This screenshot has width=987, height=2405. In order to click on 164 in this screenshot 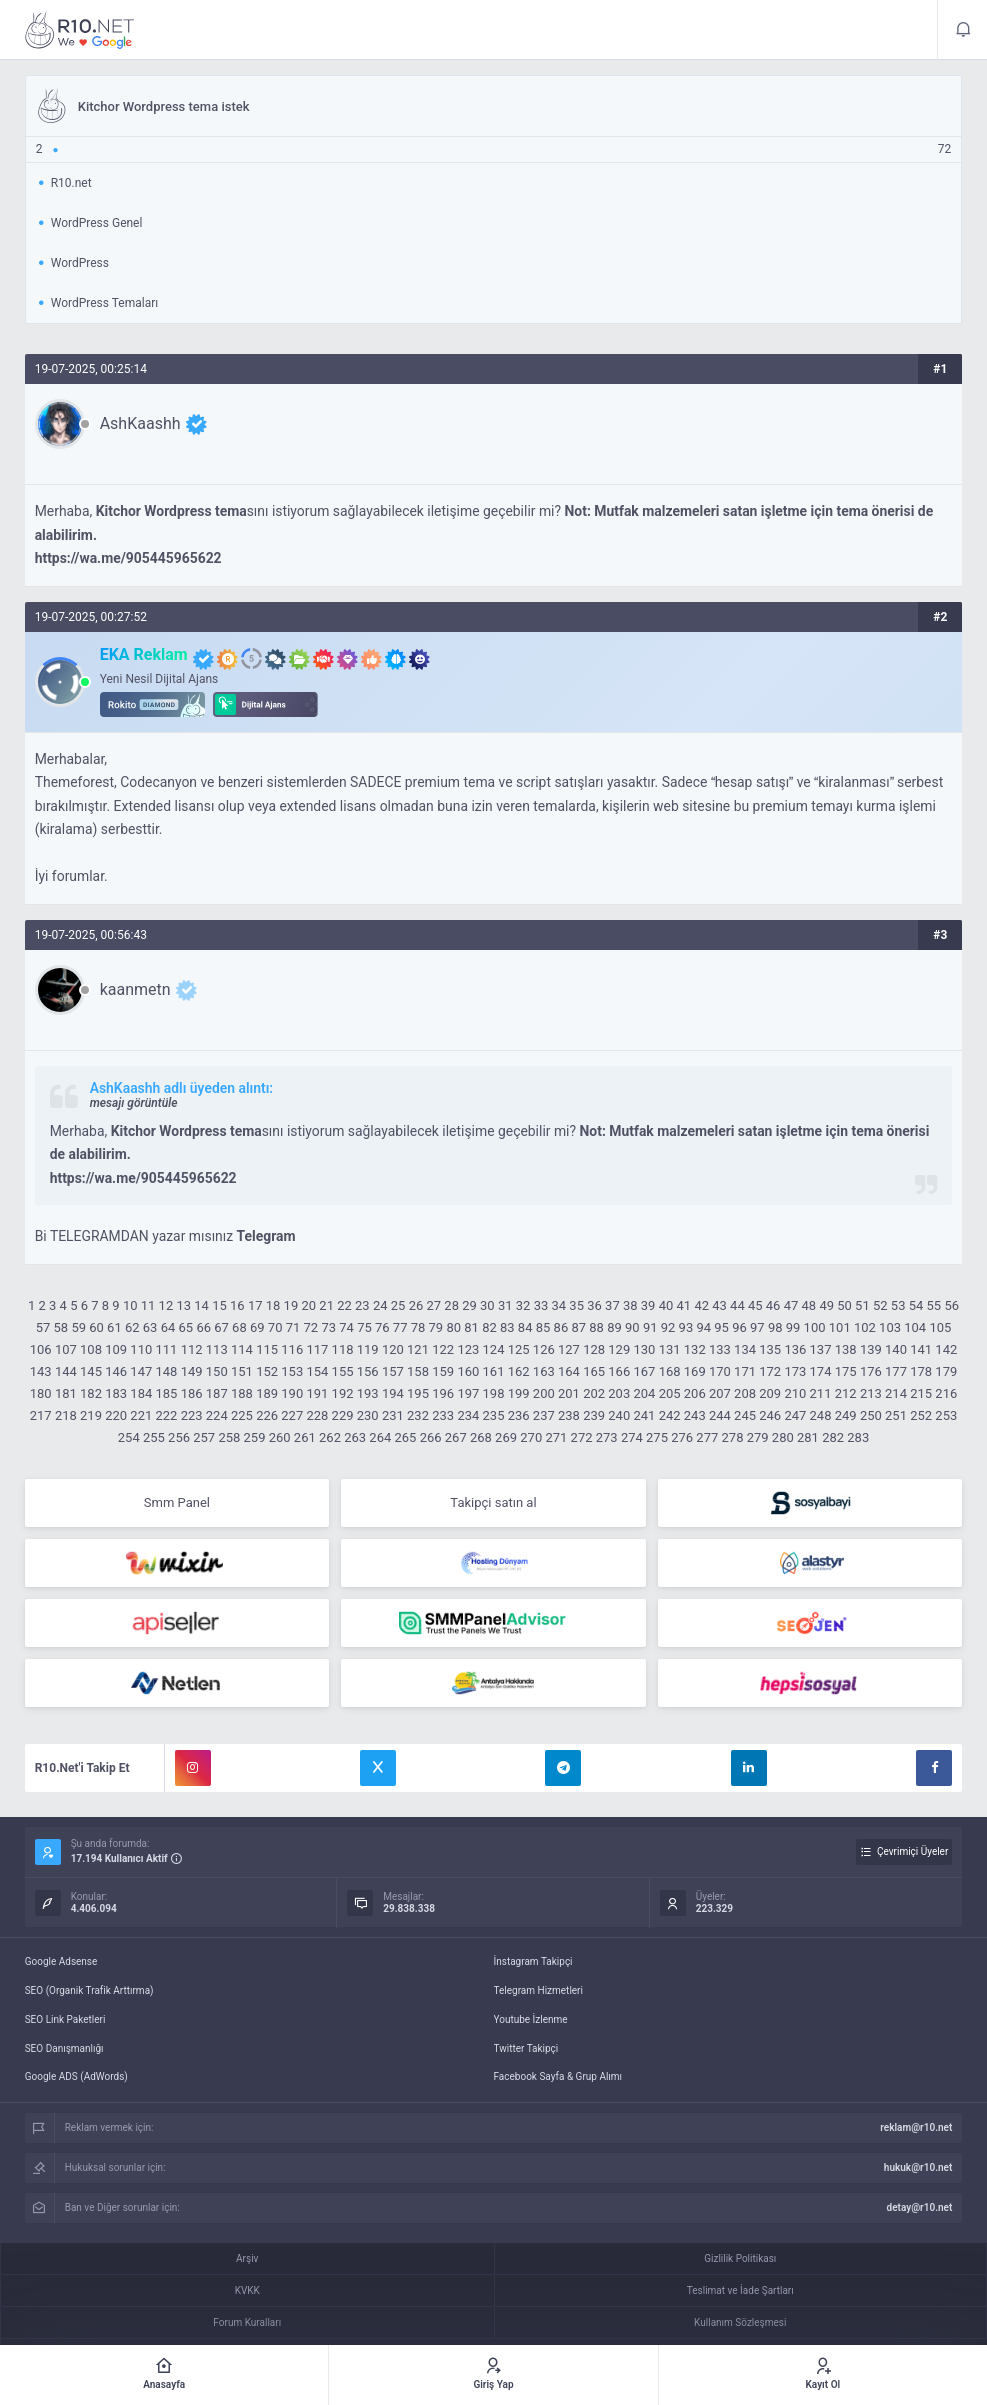, I will do `click(569, 1371)`.